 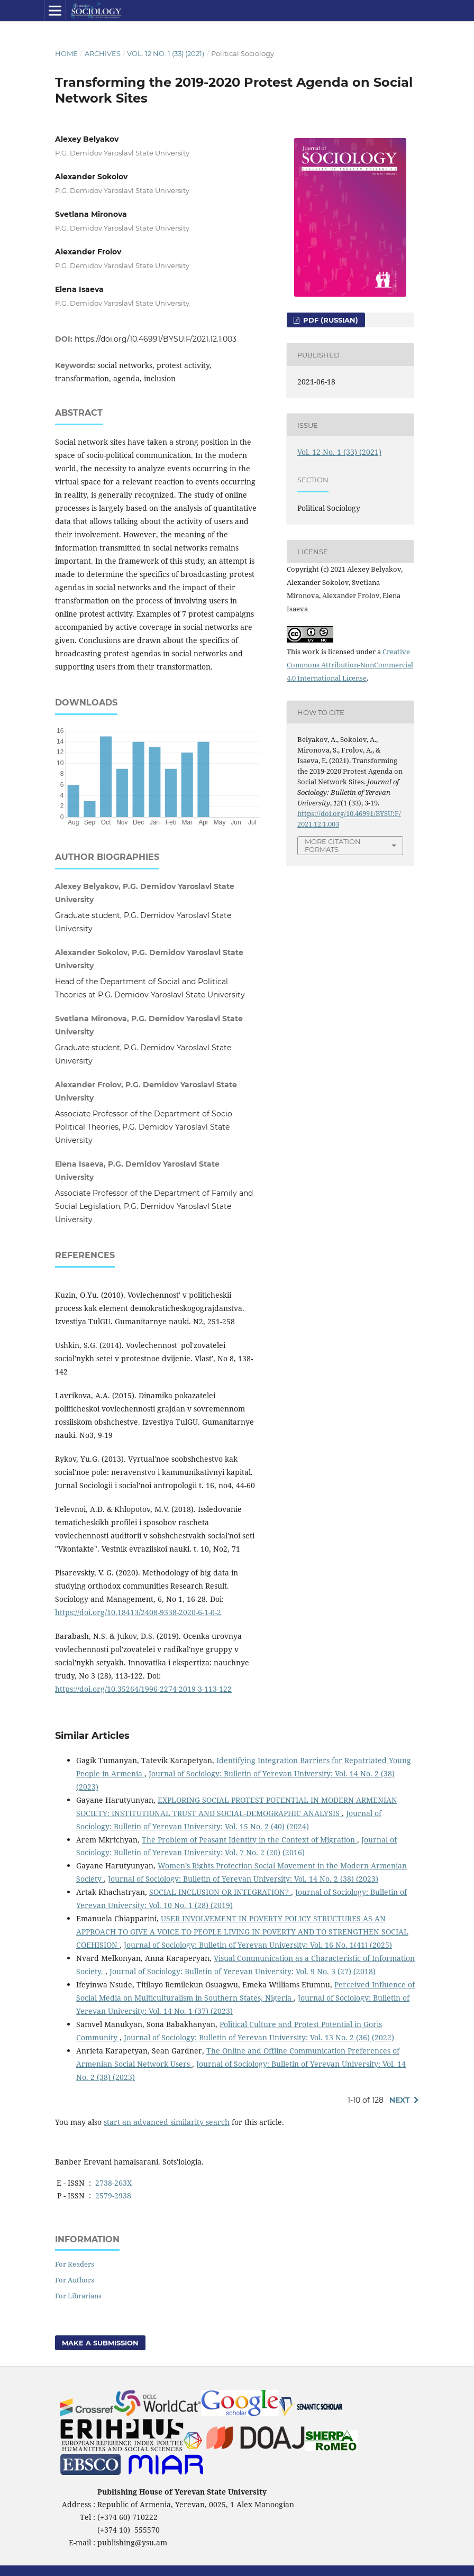 I want to click on Journal of Sociology: Bulletin of Yerevan University: Vol. 16 No. 1(41) (2025), so click(x=258, y=1945).